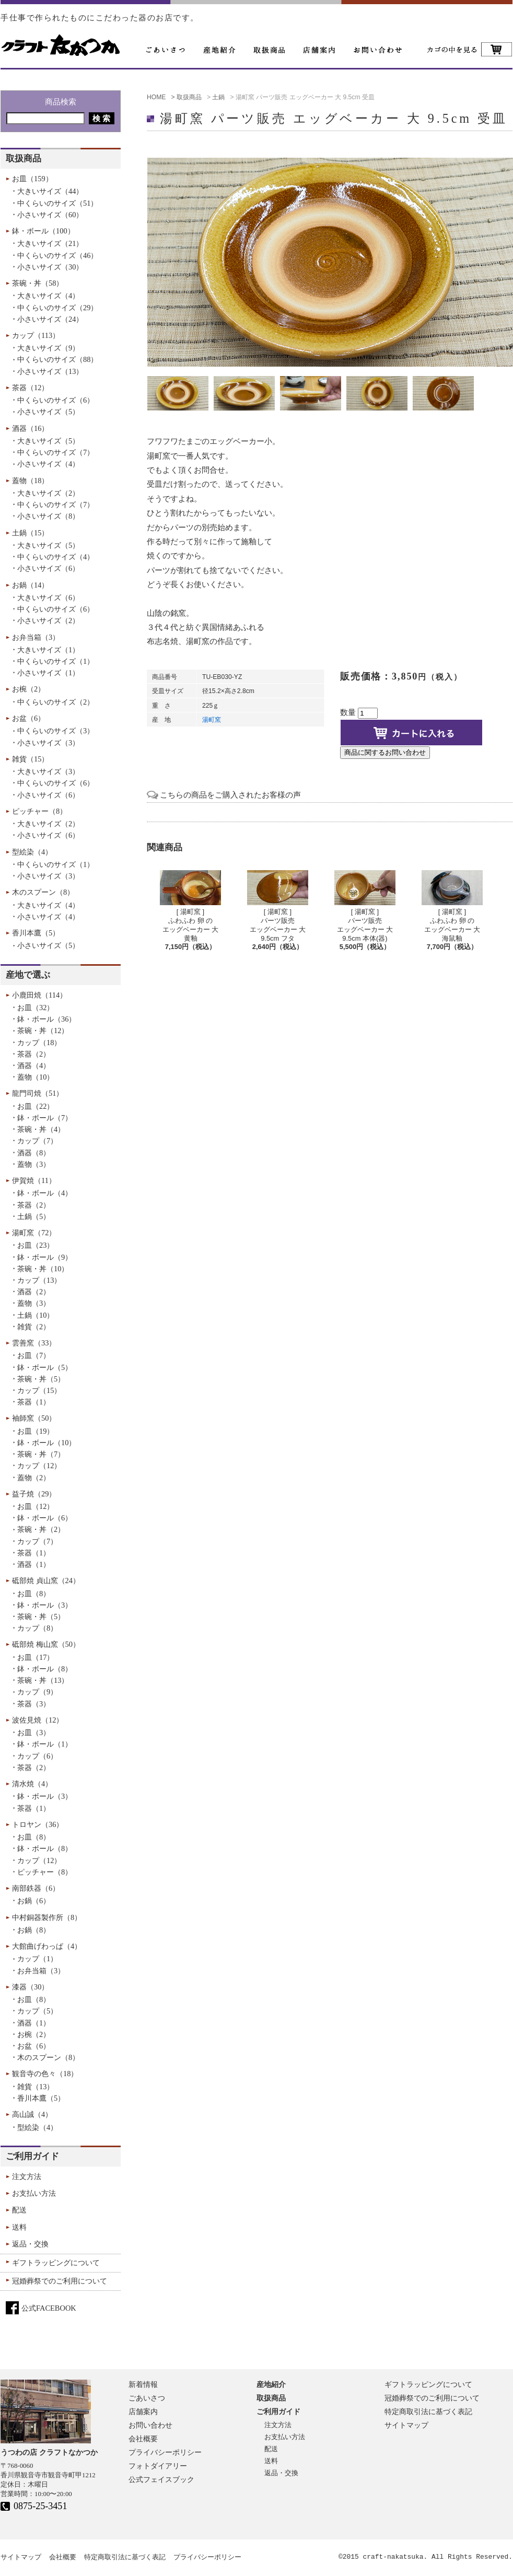 Image resolution: width=513 pixels, height=2576 pixels. Describe the element at coordinates (33, 1930) in the screenshot. I see `お鍋（8）` at that location.